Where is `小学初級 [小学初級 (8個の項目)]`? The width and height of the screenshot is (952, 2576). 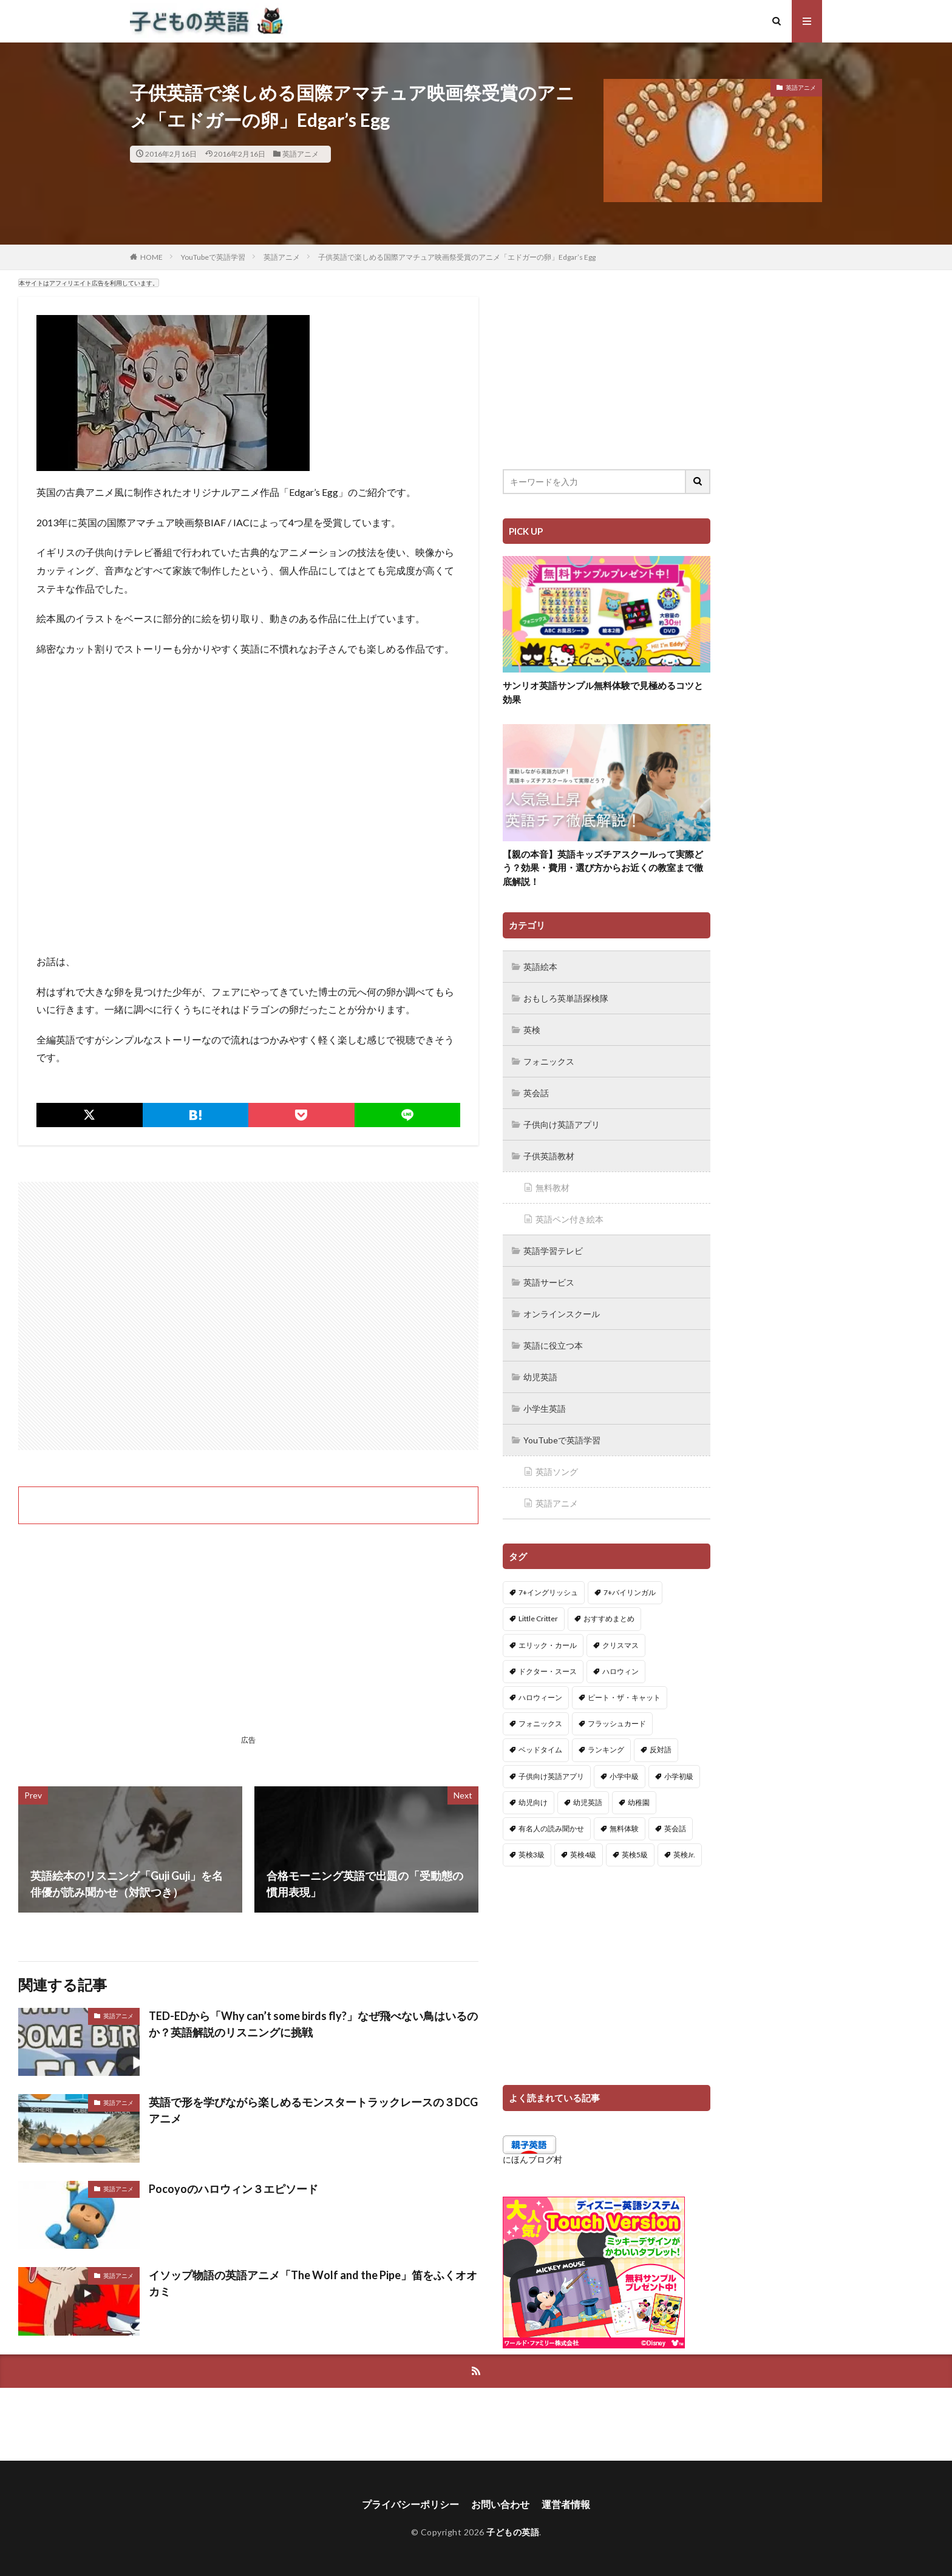
小学初級 [小学初級 (8個の項目)] is located at coordinates (678, 1776).